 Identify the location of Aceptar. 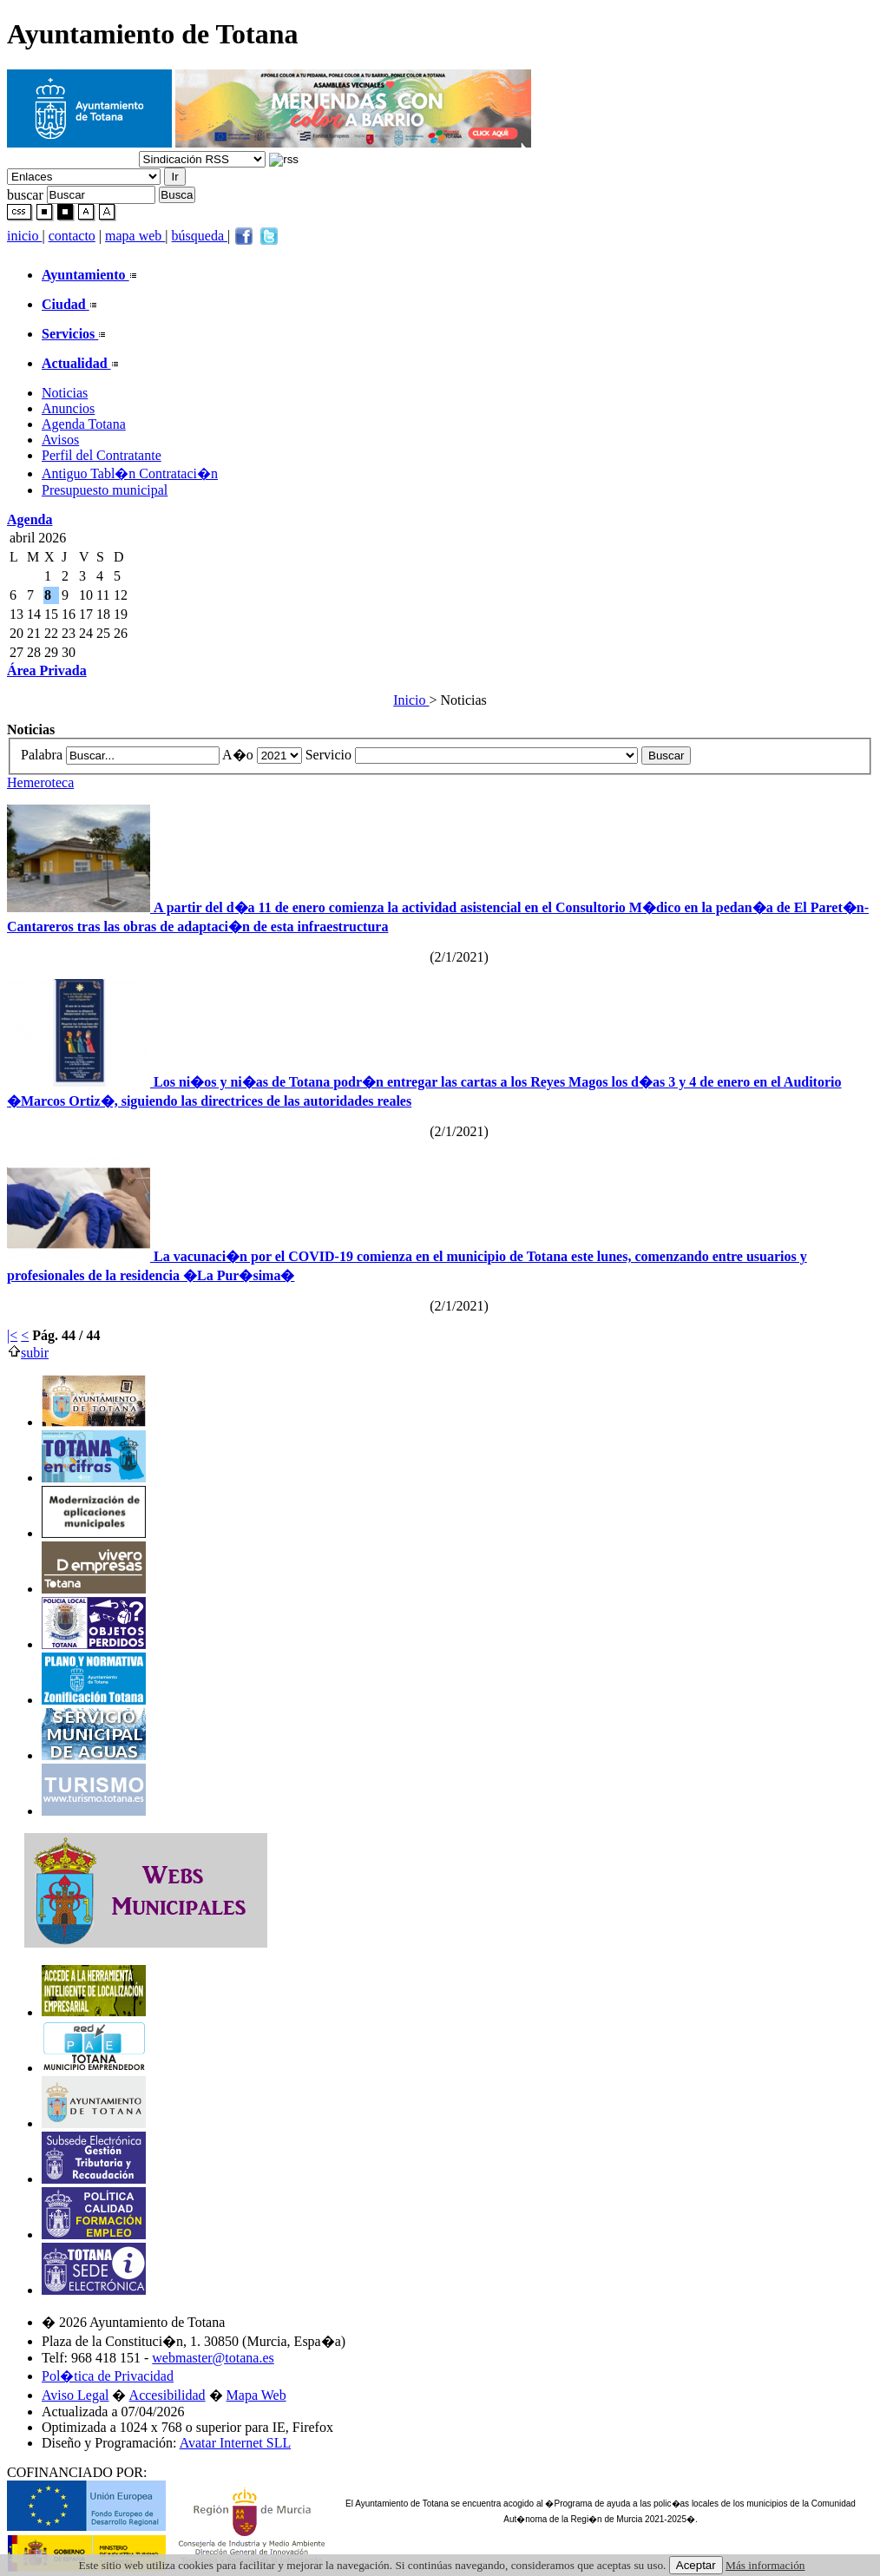
(696, 2565).